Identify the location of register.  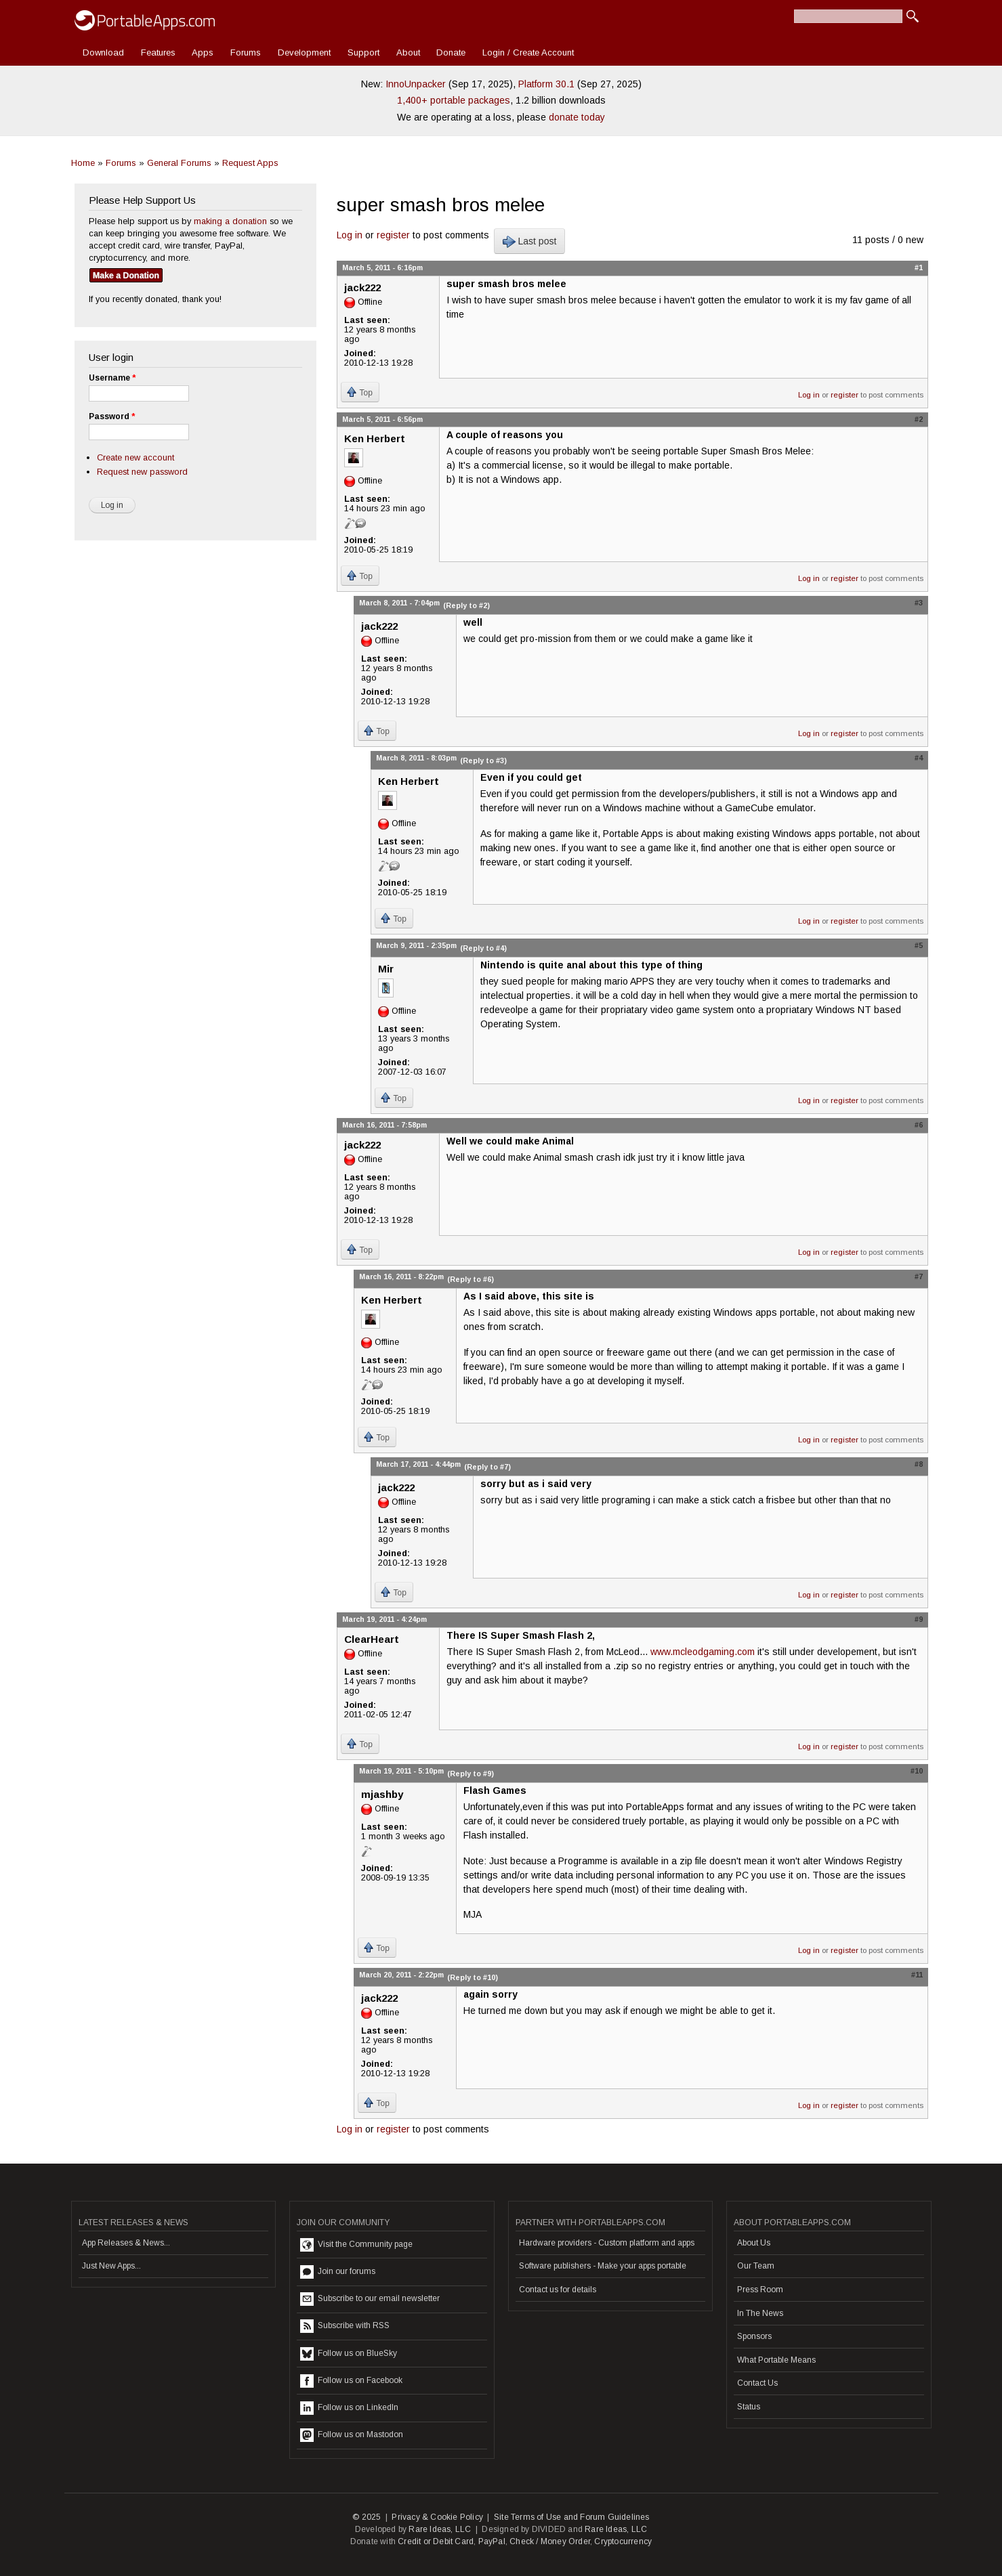
(393, 235).